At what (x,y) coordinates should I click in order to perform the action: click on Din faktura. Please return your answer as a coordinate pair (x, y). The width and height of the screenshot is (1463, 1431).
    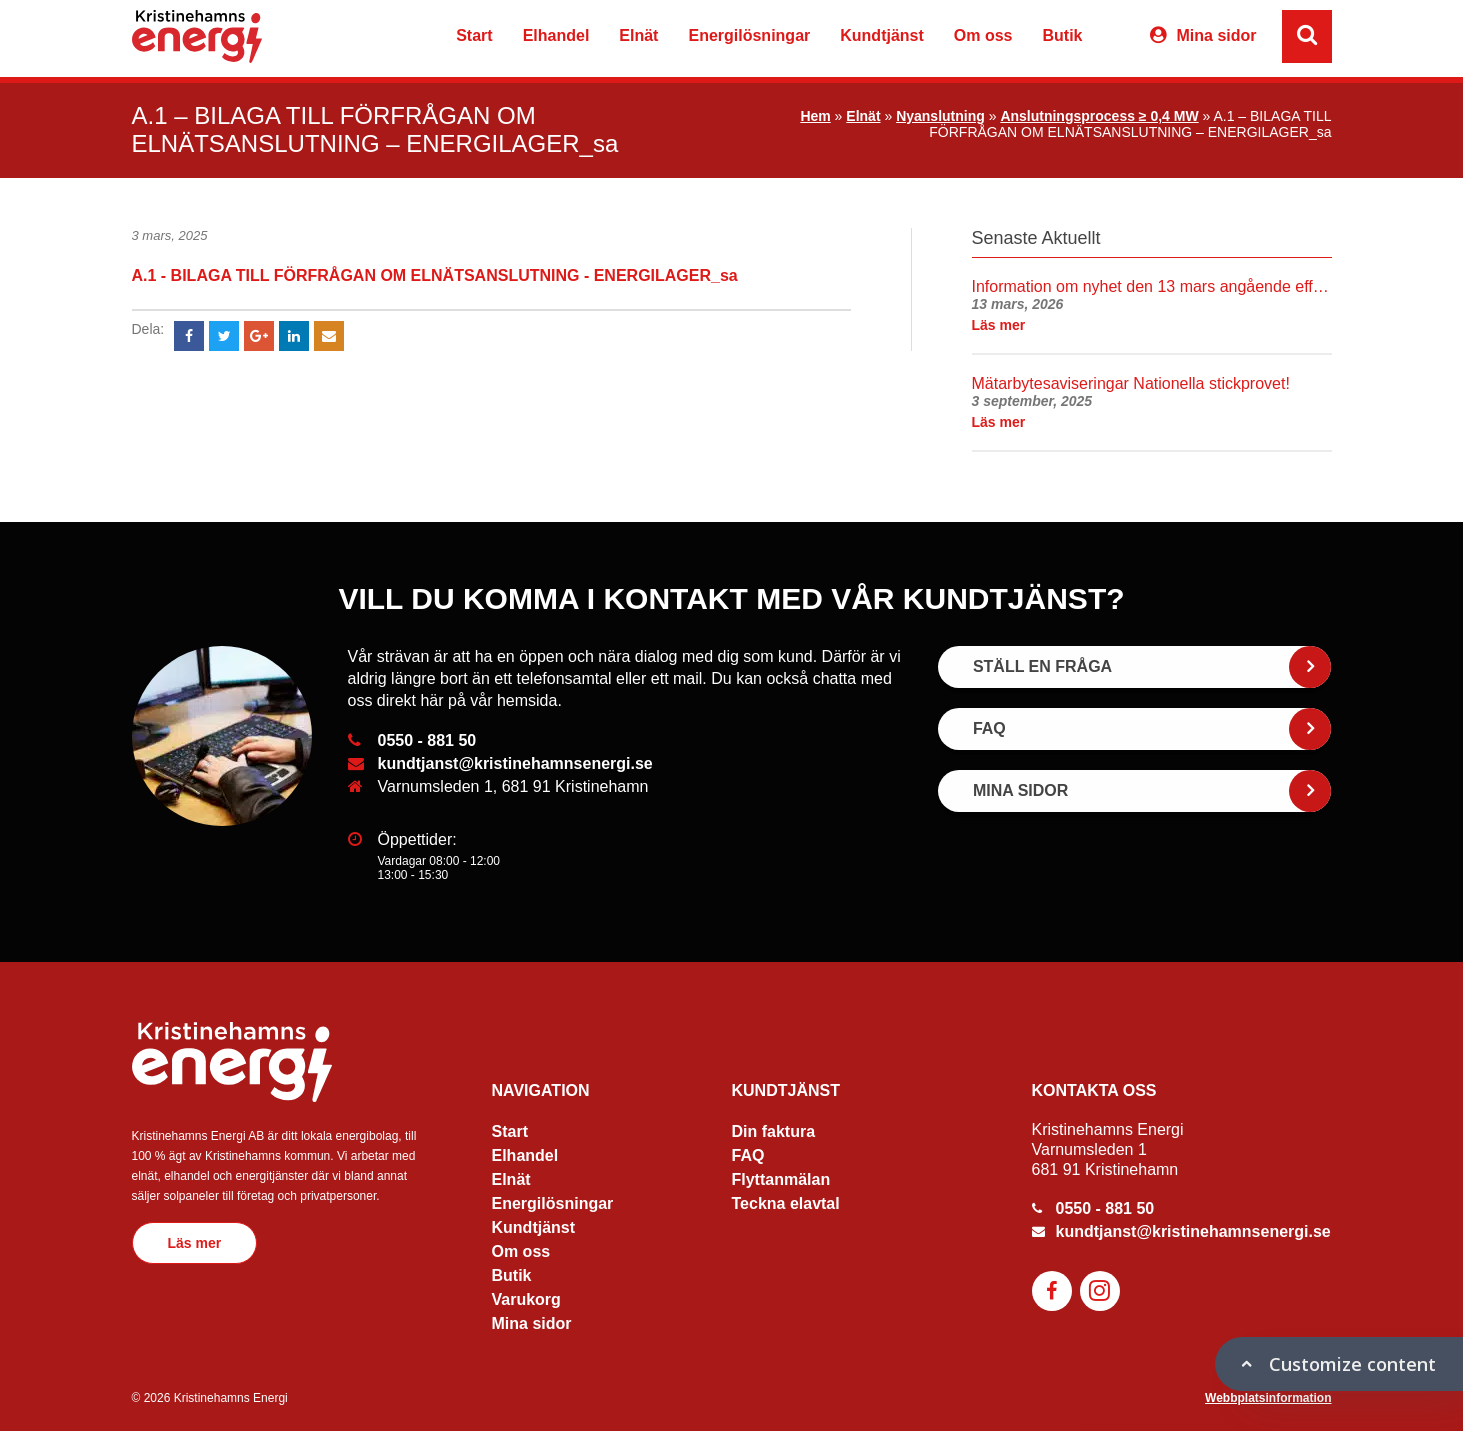
    Looking at the image, I should click on (774, 1131).